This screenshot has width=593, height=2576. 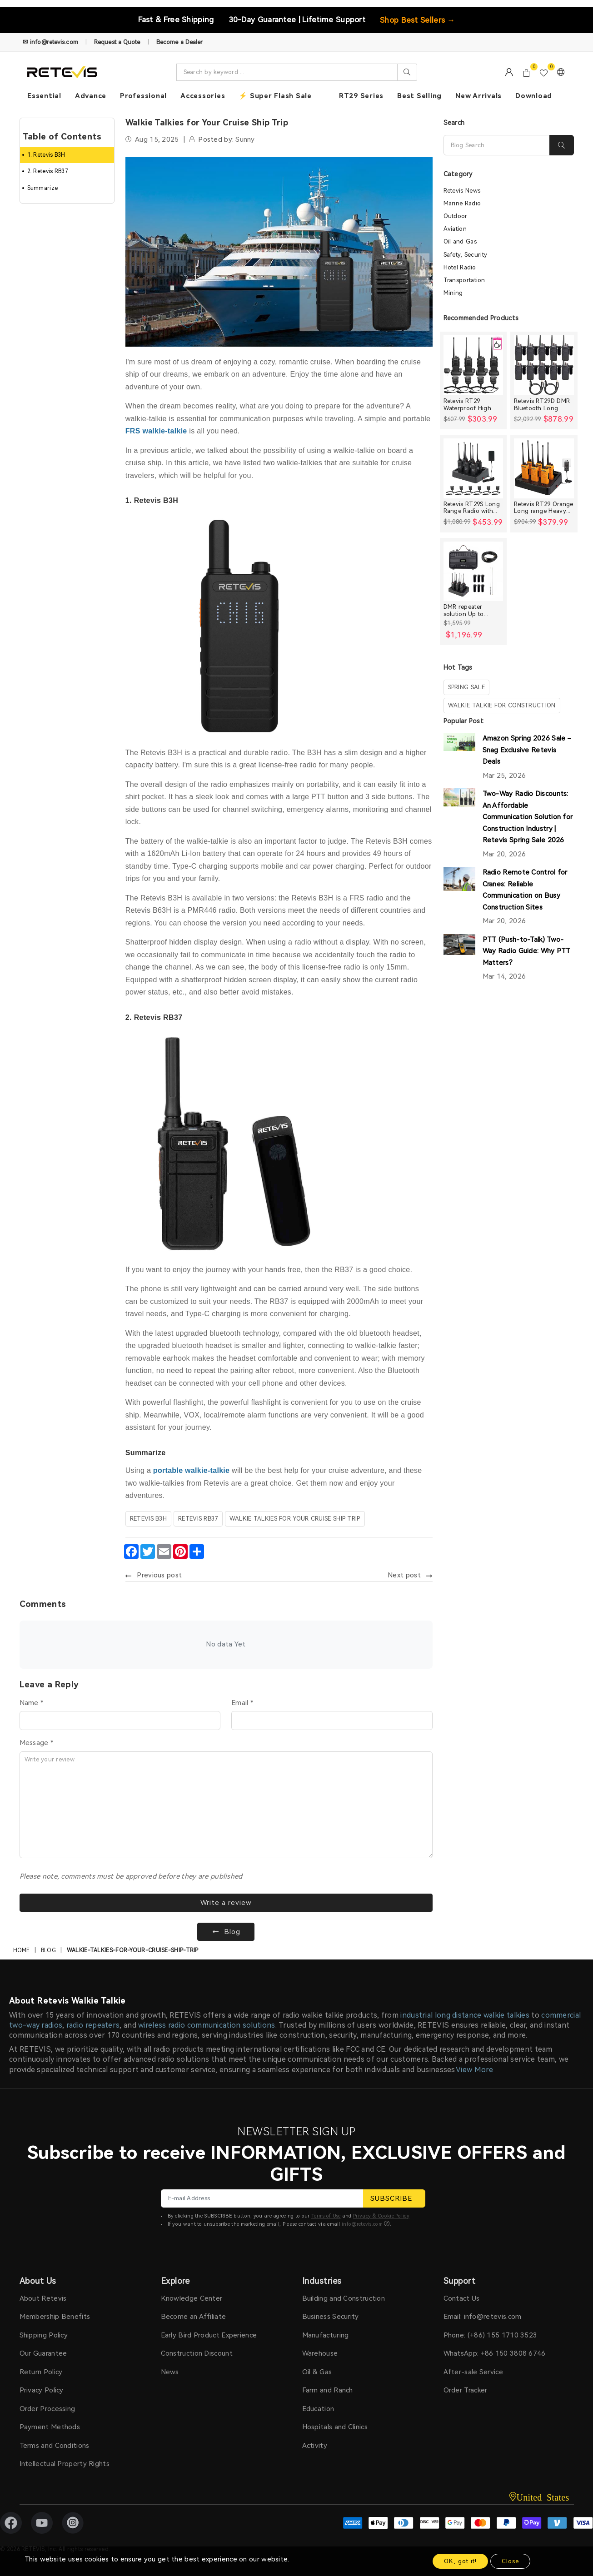 What do you see at coordinates (335, 2427) in the screenshot?
I see `Hospitals and Clinics` at bounding box center [335, 2427].